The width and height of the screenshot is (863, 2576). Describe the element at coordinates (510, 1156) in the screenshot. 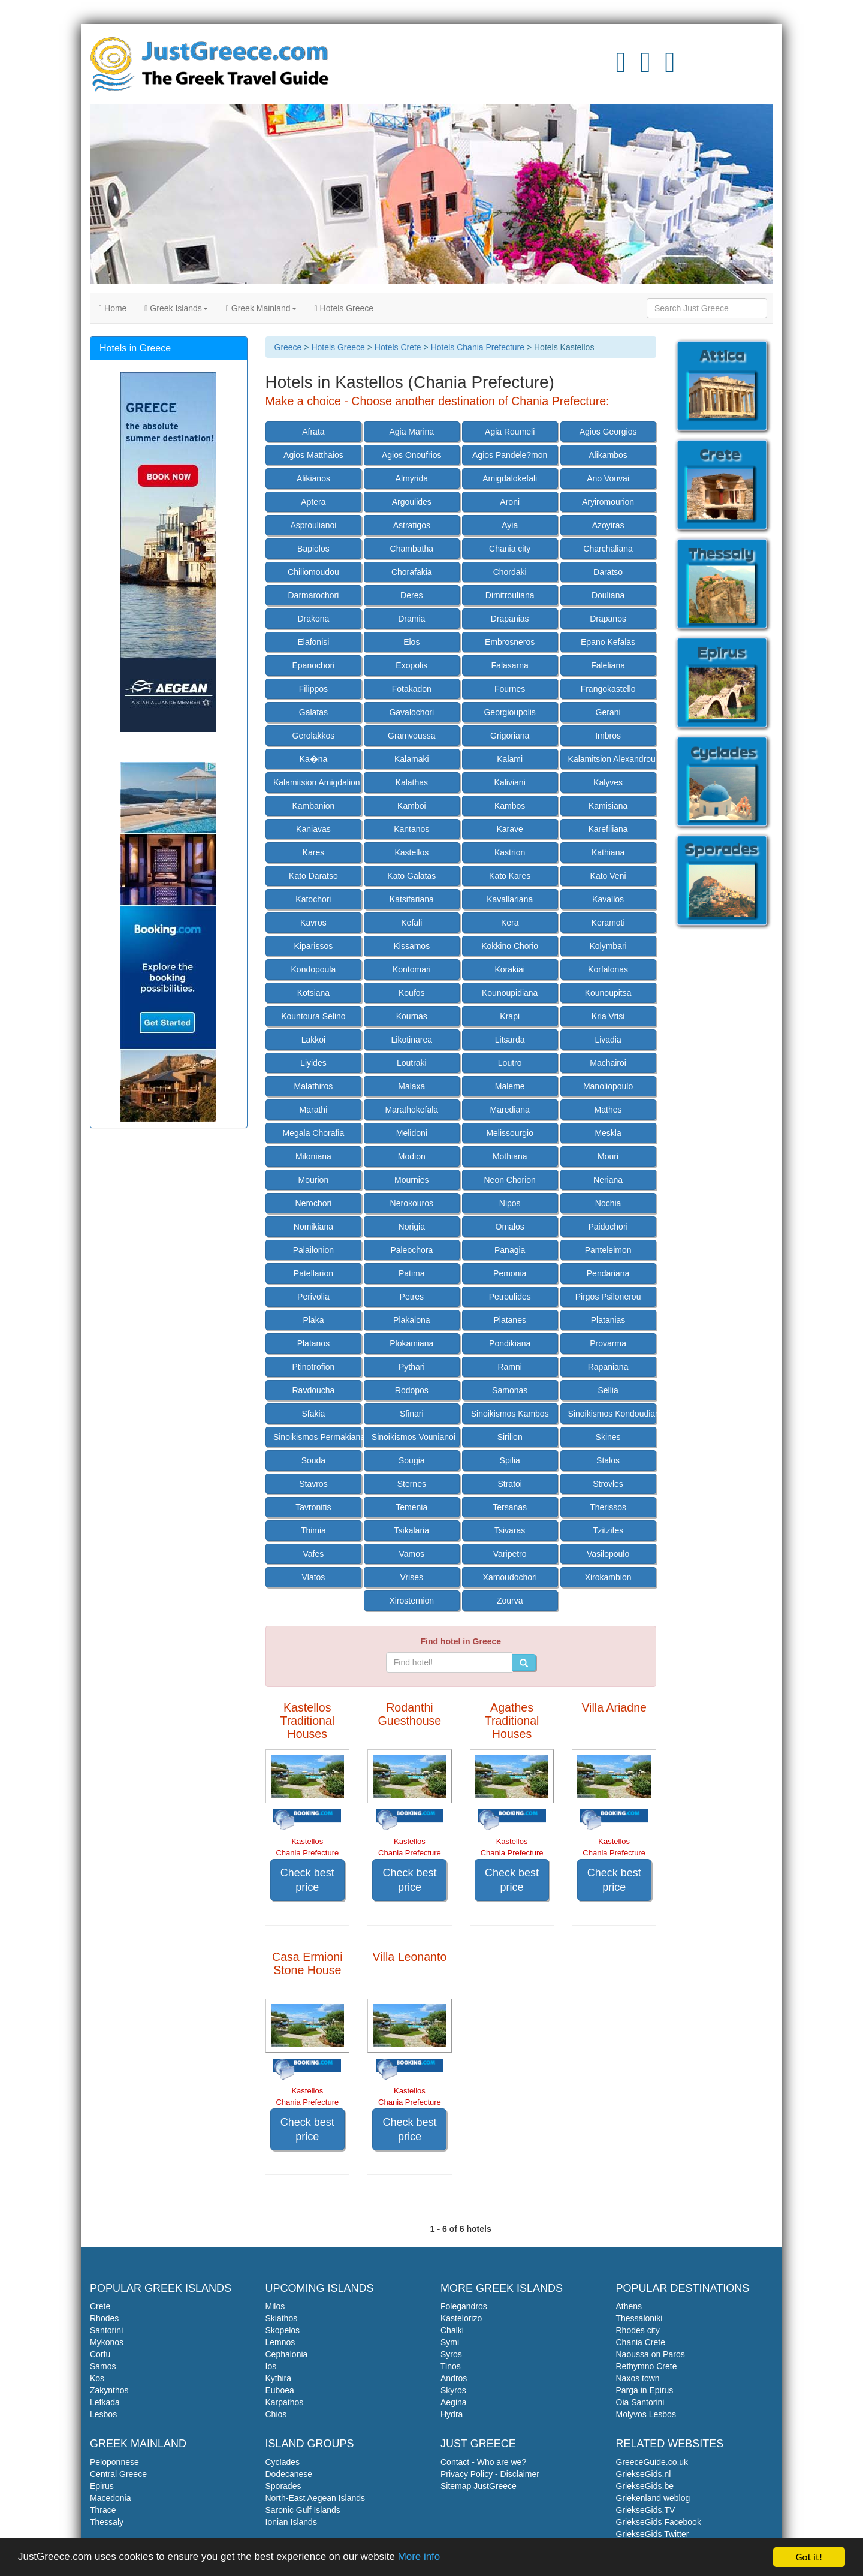

I see `Mothiana` at that location.